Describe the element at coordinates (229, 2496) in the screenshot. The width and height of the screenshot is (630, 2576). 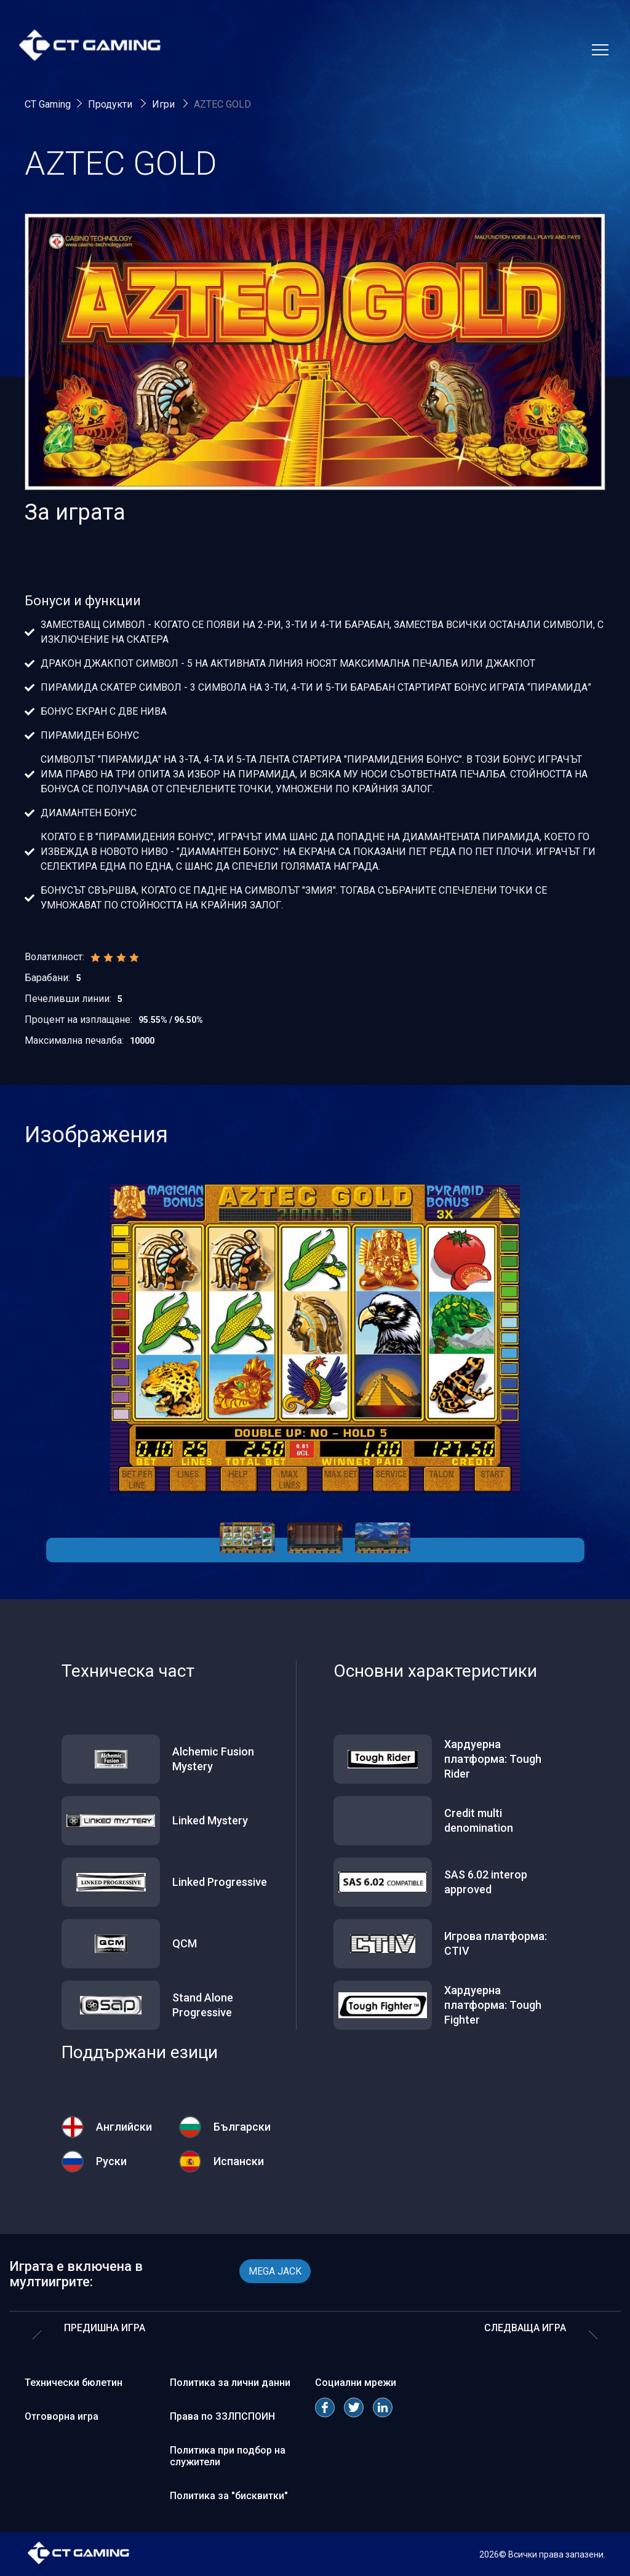
I see `Политика за "бисквитки"` at that location.